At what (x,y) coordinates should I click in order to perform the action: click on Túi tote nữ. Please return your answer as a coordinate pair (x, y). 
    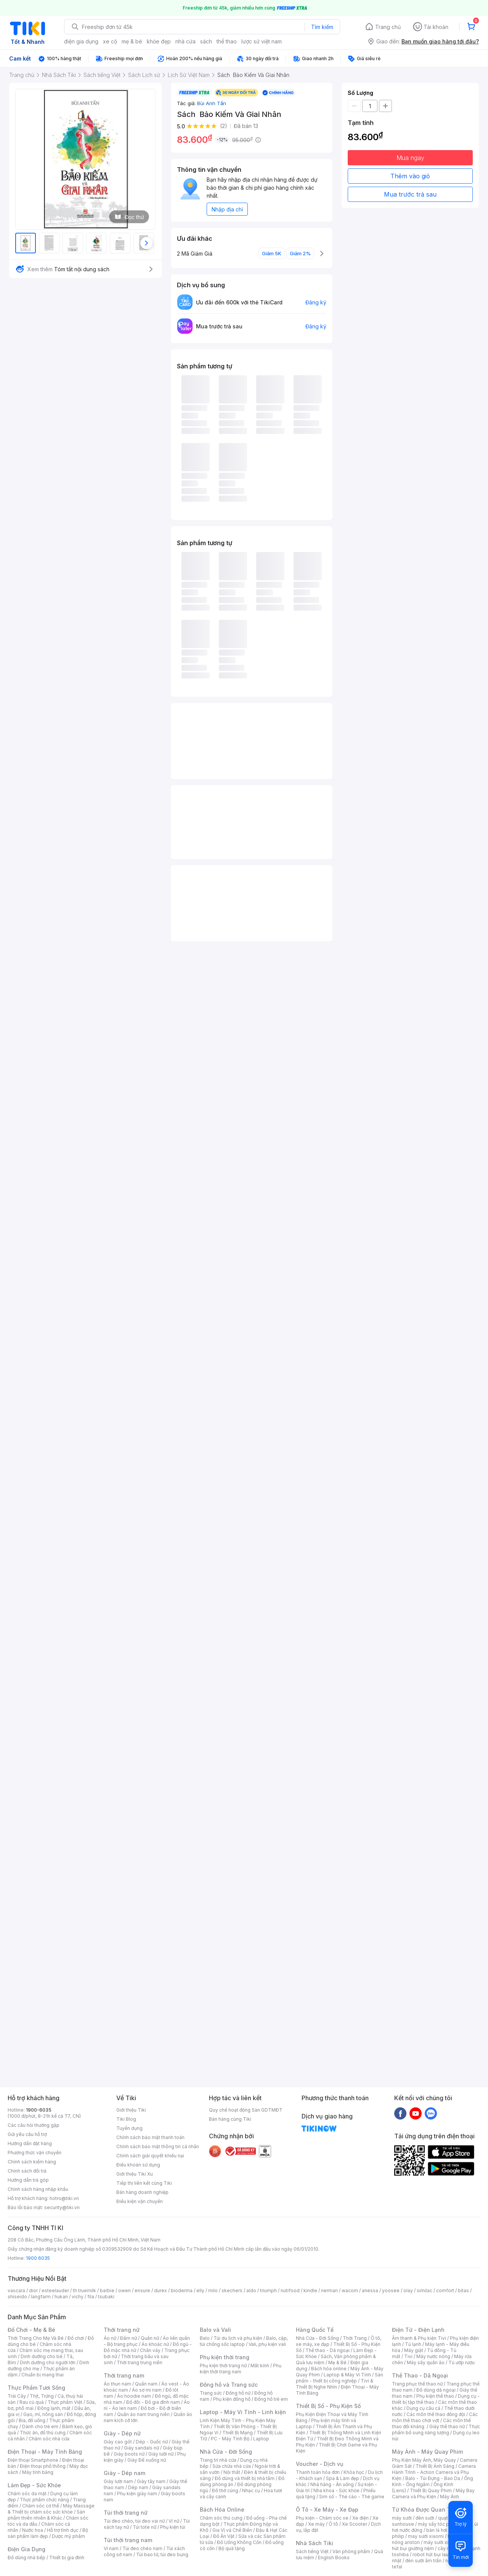
    Looking at the image, I should click on (144, 2527).